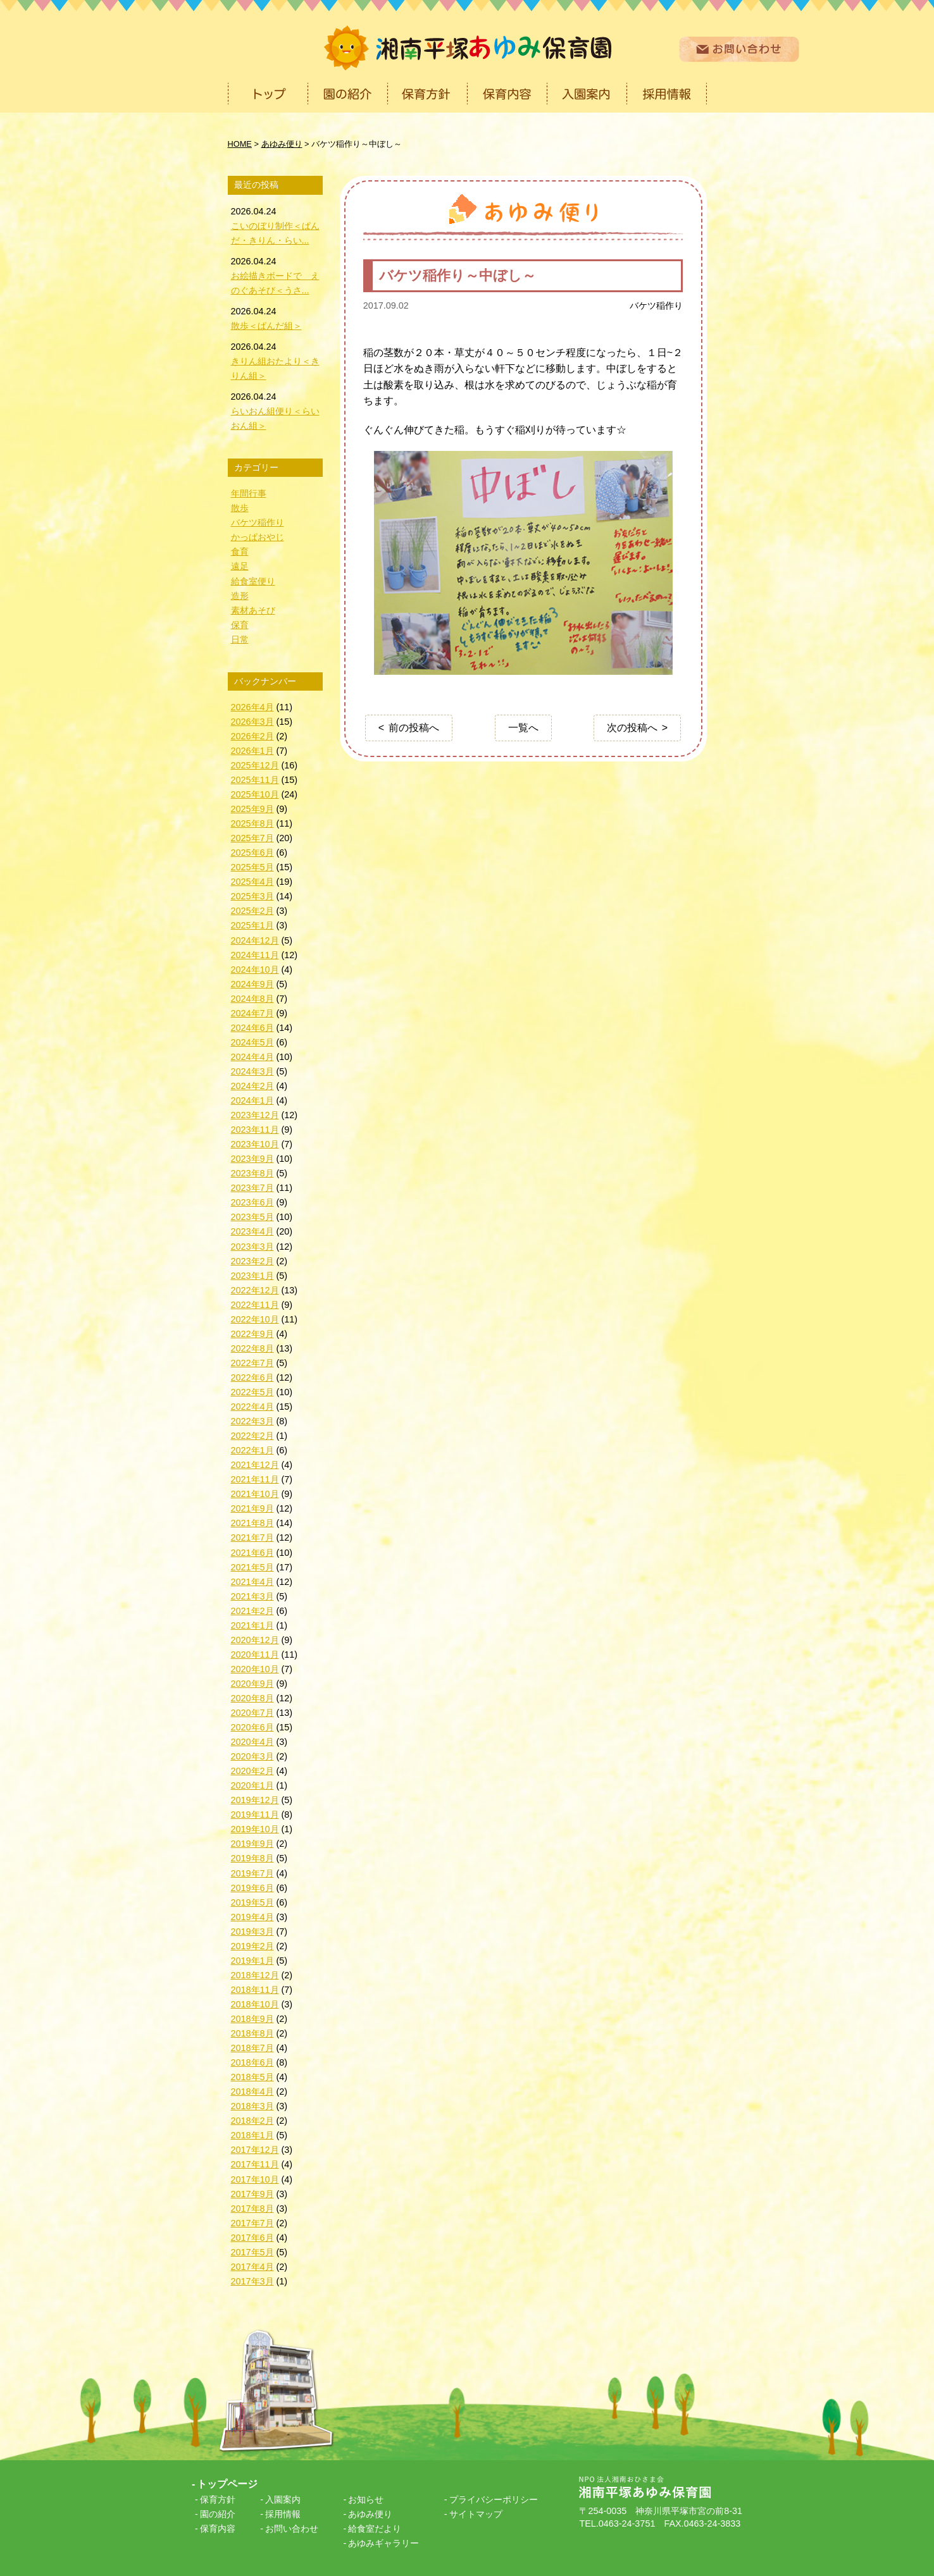  Describe the element at coordinates (252, 1028) in the screenshot. I see `2024年6月` at that location.